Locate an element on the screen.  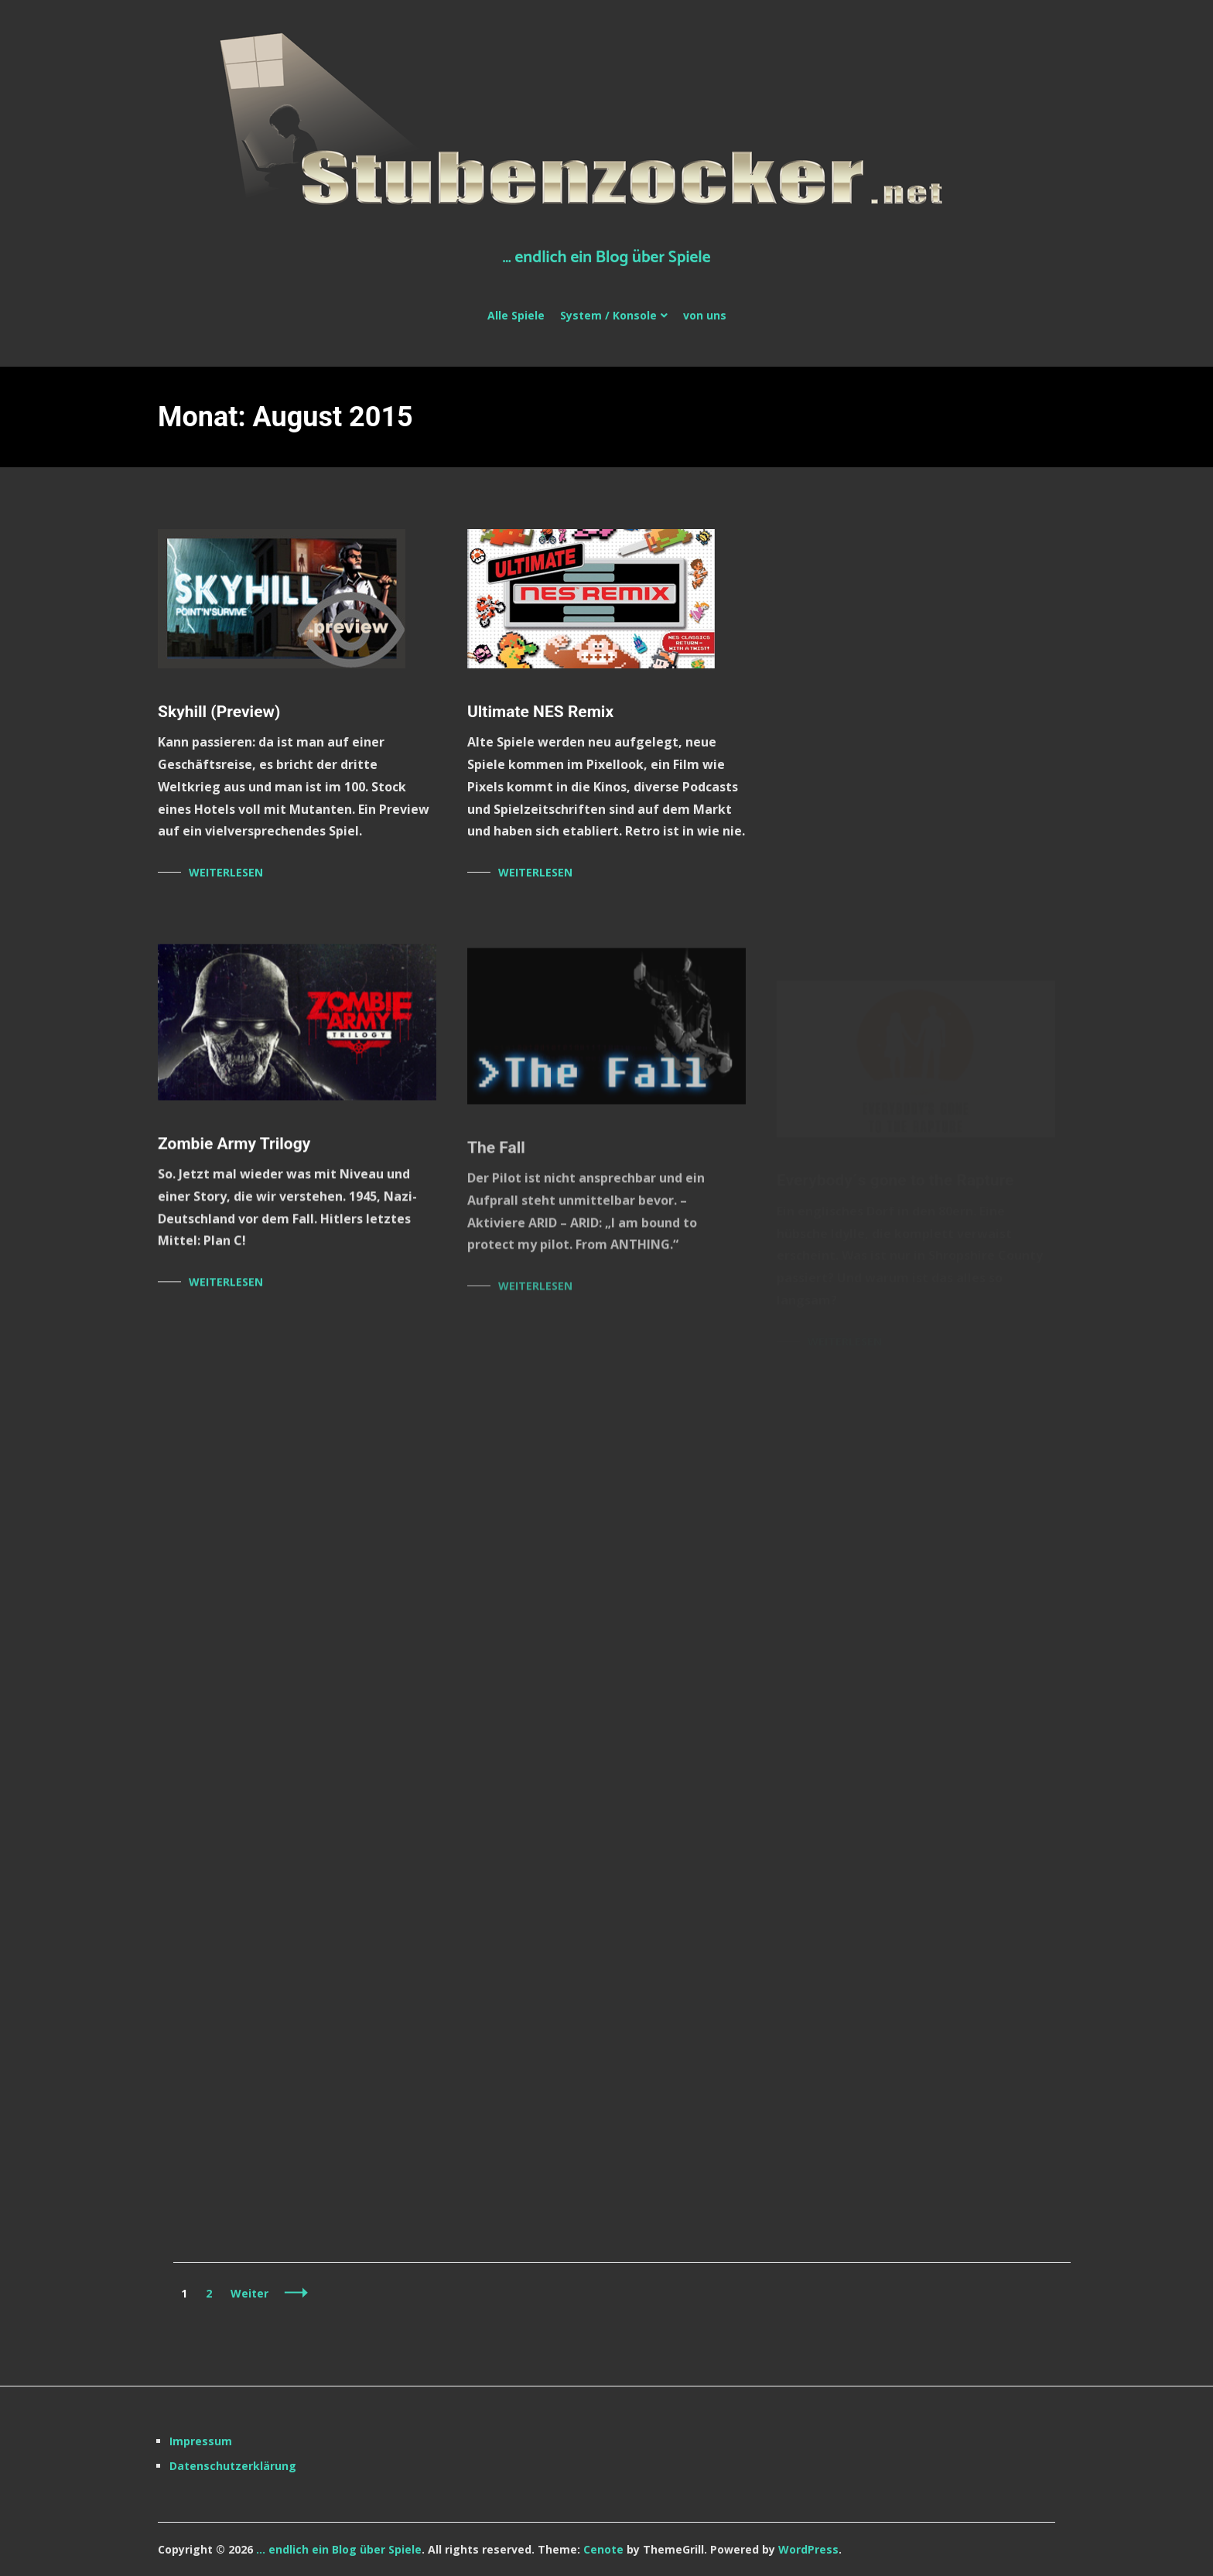
System / Konsole is located at coordinates (608, 315).